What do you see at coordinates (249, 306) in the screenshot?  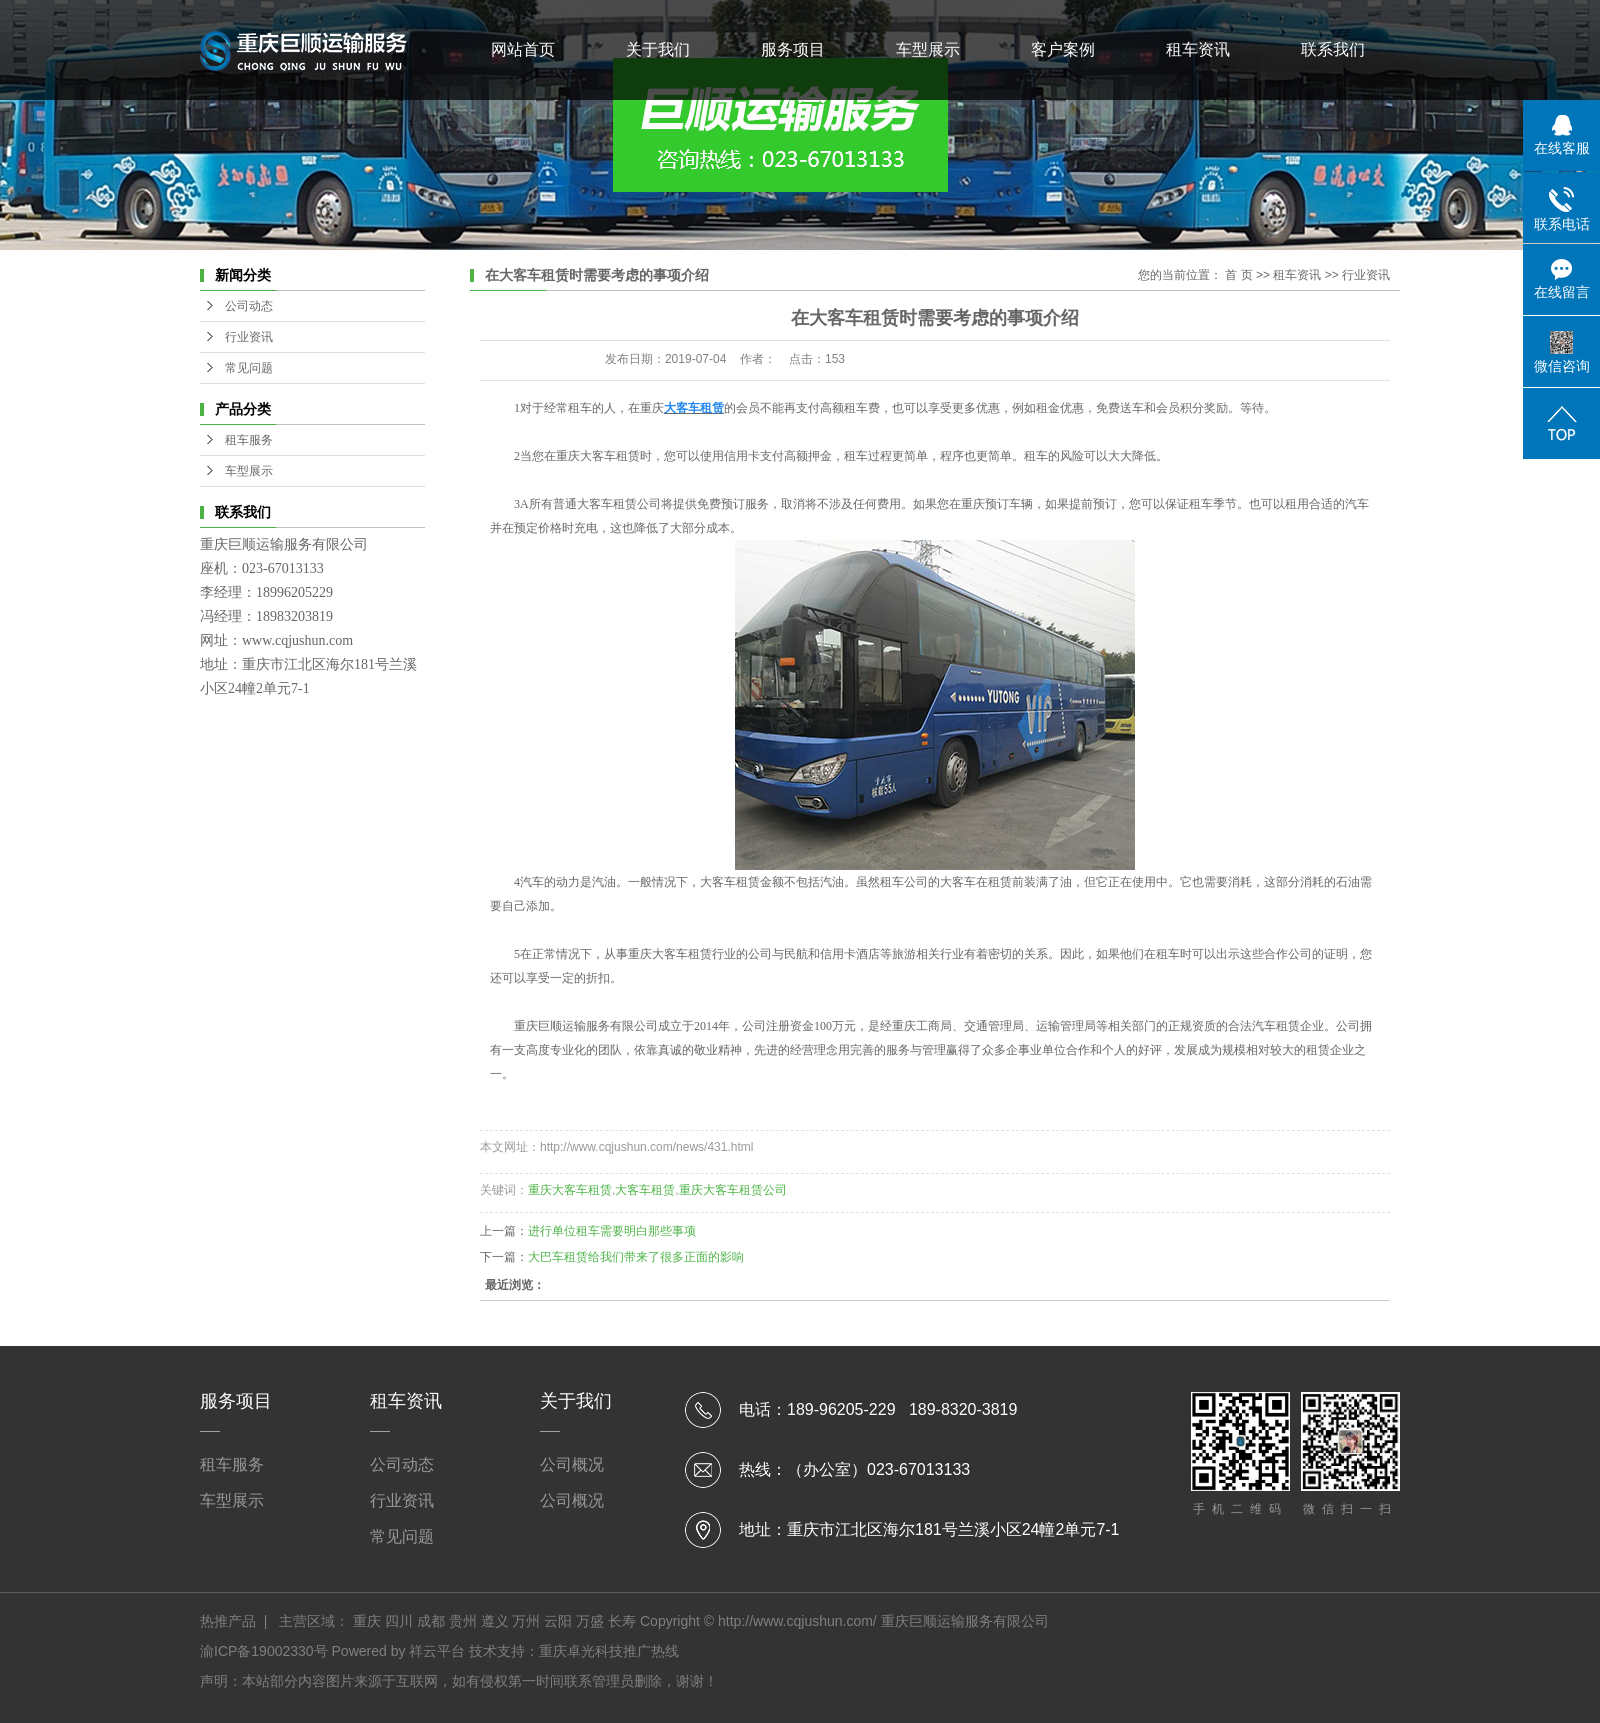 I see `公司动态` at bounding box center [249, 306].